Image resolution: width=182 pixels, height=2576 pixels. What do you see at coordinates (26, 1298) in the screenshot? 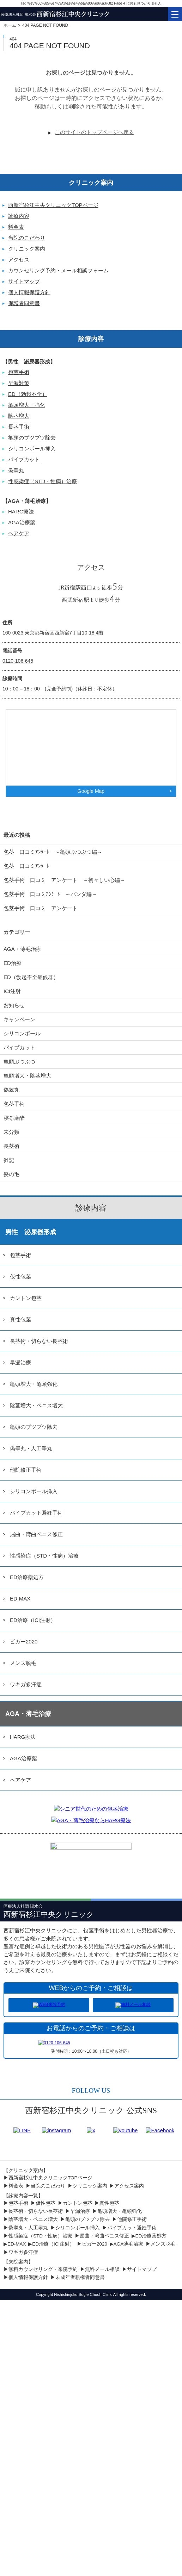
I see `カントン包茎` at bounding box center [26, 1298].